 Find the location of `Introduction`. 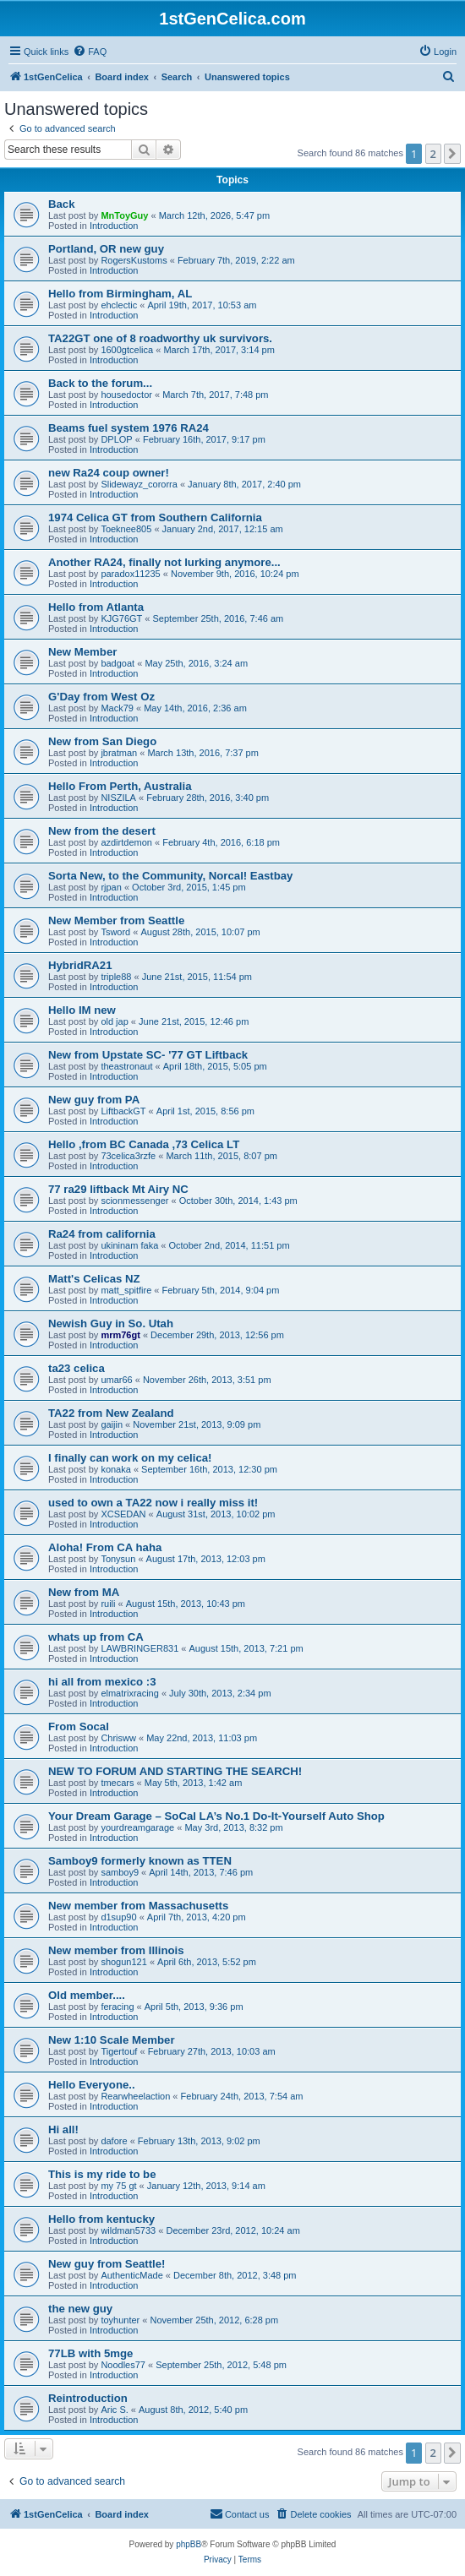

Introduction is located at coordinates (114, 226).